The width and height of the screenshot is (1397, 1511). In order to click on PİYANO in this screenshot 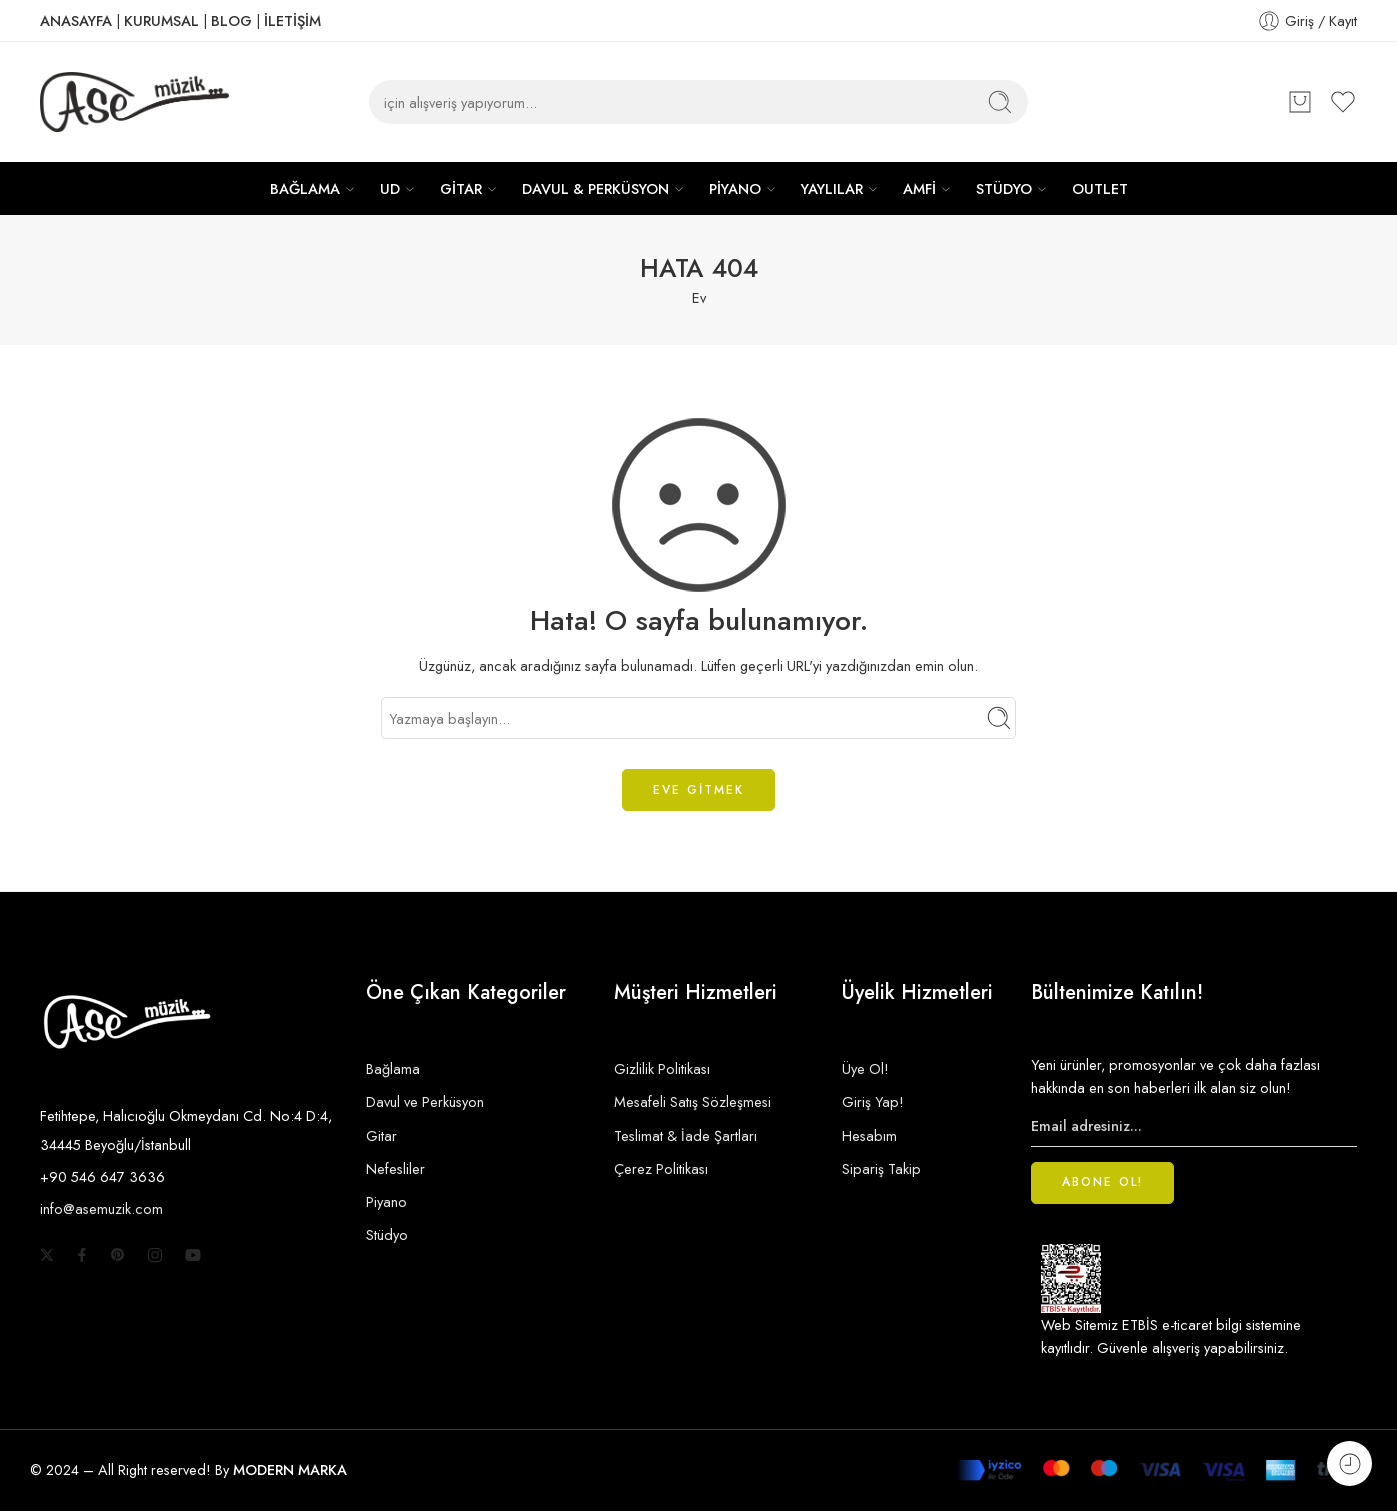, I will do `click(735, 188)`.